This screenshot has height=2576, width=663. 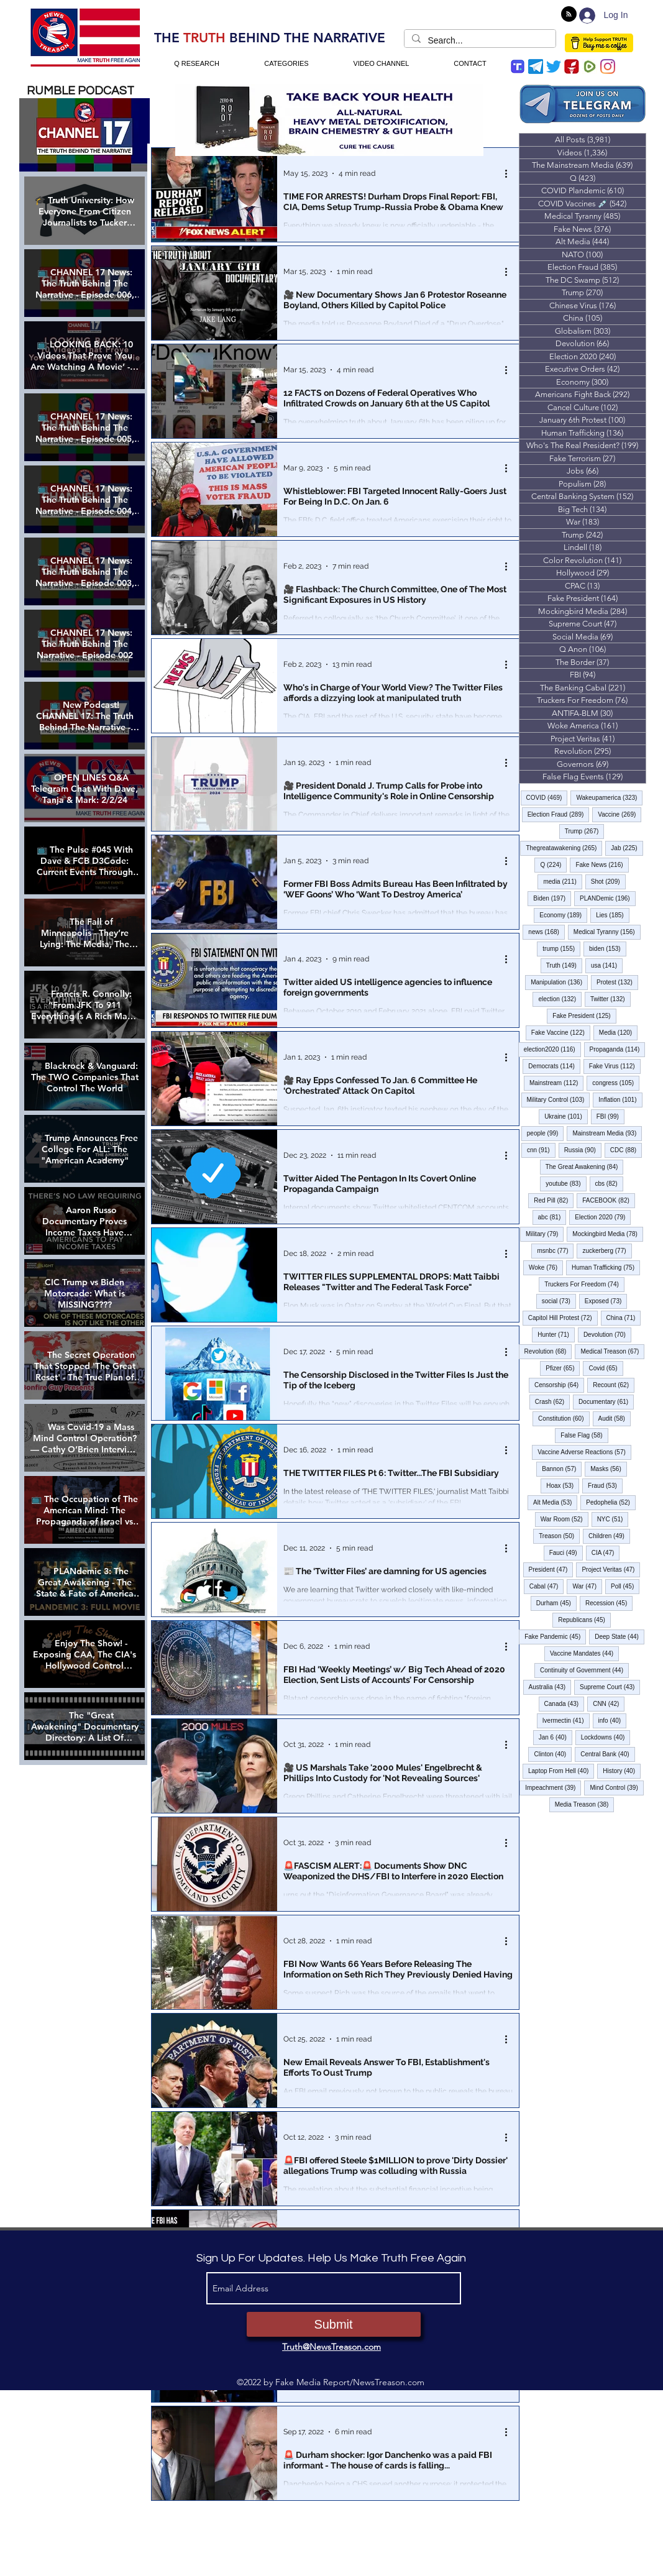 What do you see at coordinates (613, 1384) in the screenshot?
I see `Recount` at bounding box center [613, 1384].